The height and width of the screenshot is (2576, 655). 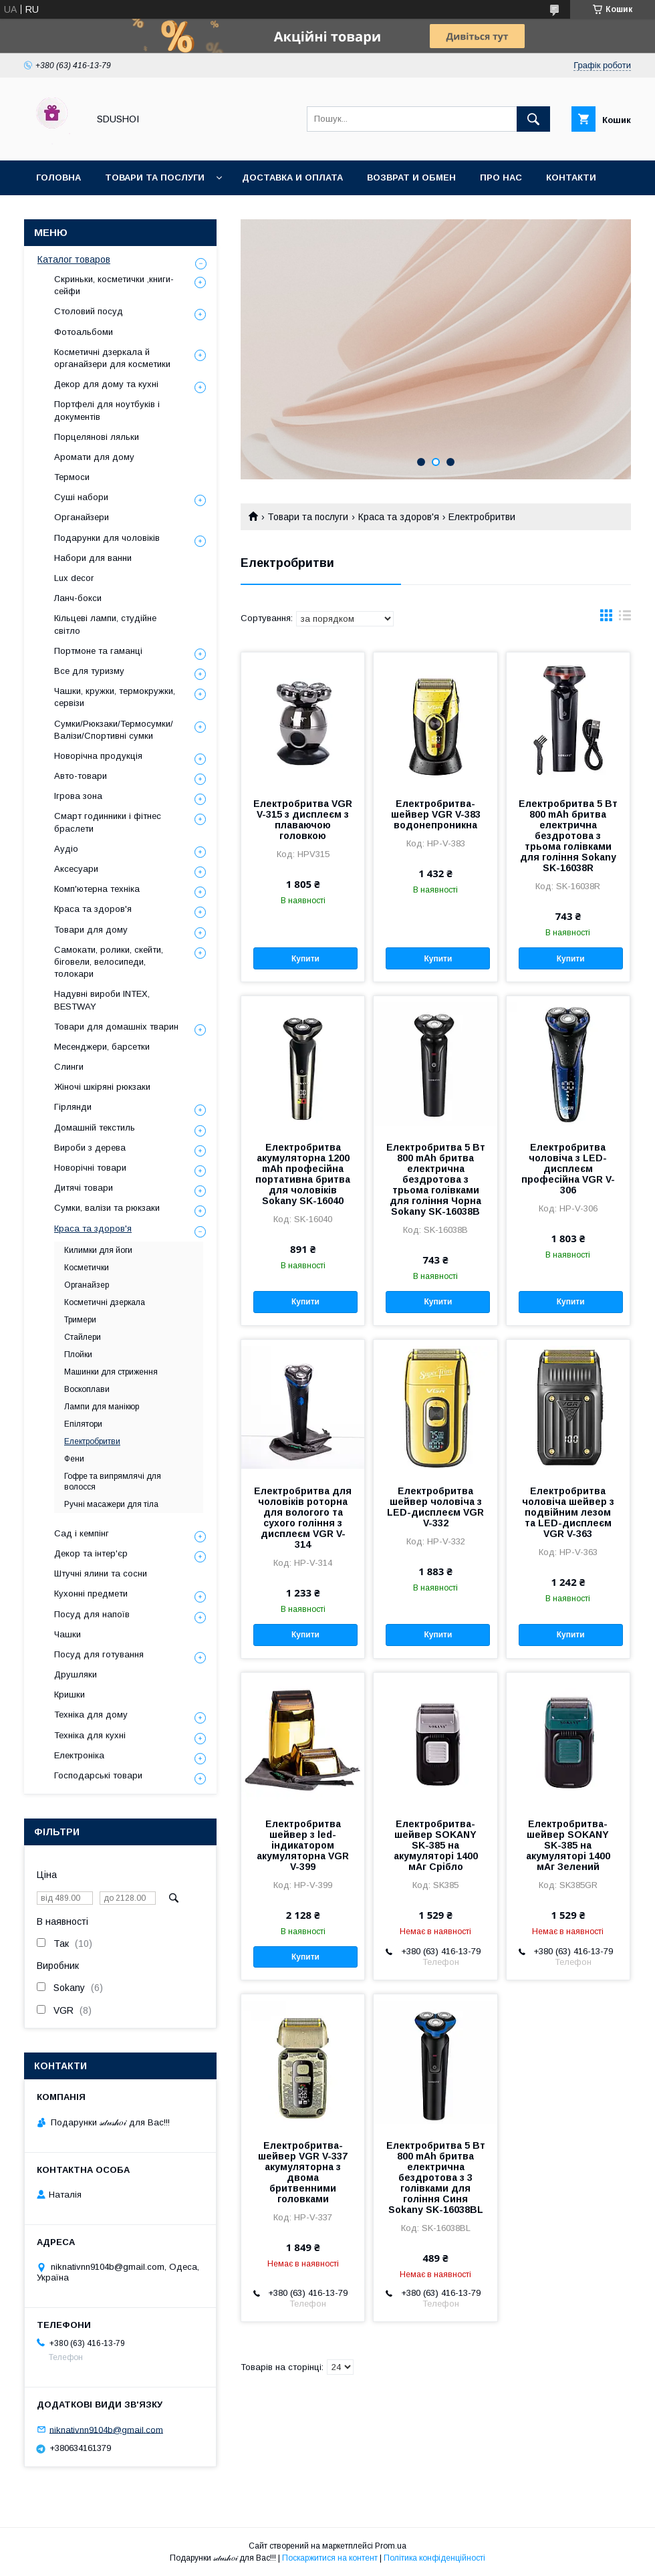 What do you see at coordinates (81, 1533) in the screenshot?
I see `Сад і кемпінг` at bounding box center [81, 1533].